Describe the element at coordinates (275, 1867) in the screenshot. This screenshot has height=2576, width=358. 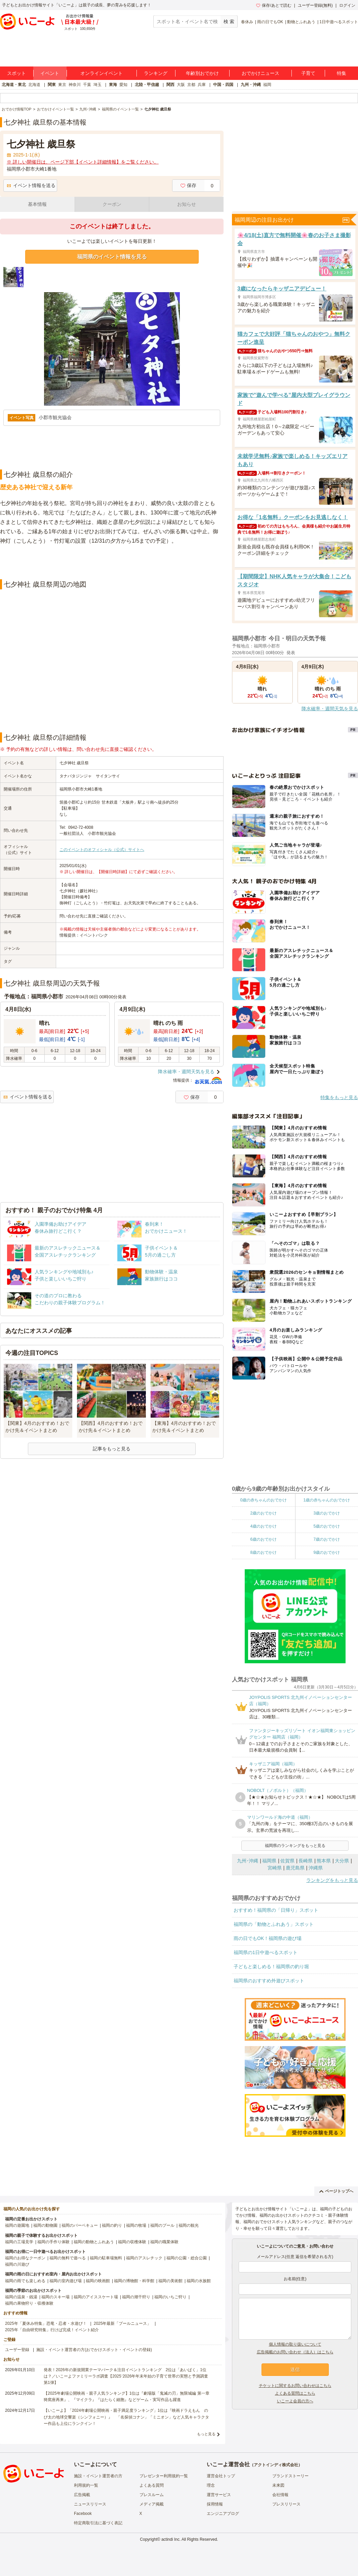
I see `宮崎県` at that location.